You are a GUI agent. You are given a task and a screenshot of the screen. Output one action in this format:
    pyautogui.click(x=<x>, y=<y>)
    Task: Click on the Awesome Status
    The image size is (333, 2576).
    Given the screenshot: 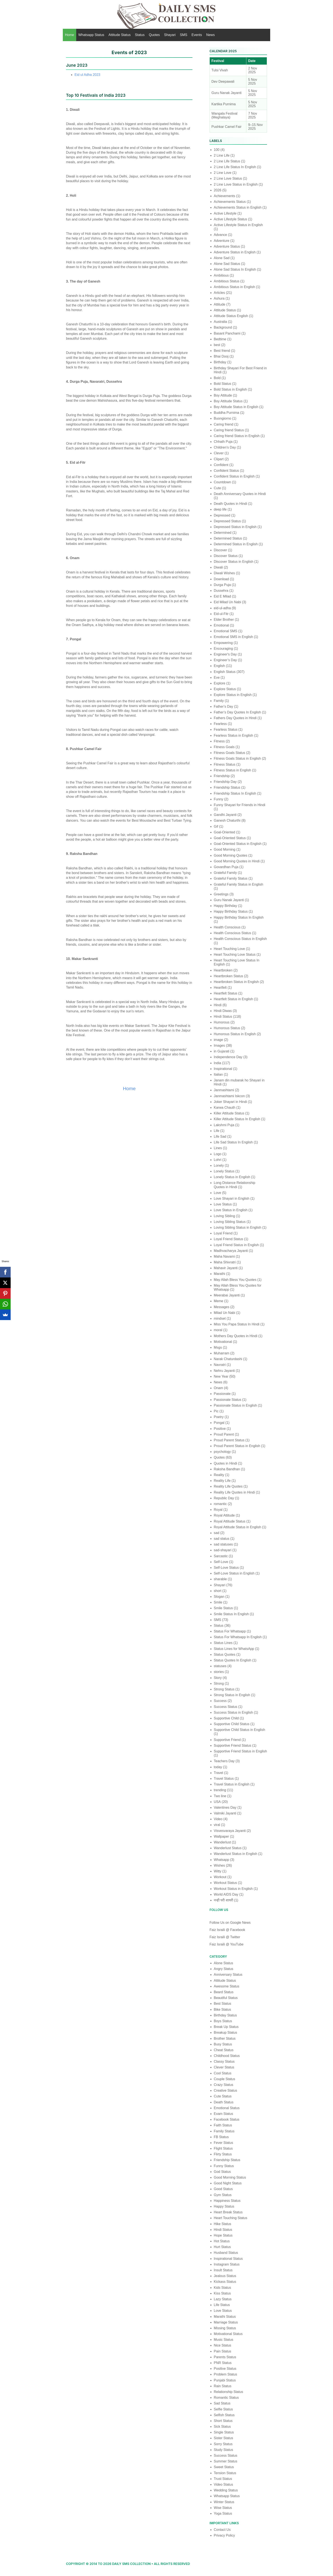 What is the action you would take?
    pyautogui.click(x=226, y=1986)
    